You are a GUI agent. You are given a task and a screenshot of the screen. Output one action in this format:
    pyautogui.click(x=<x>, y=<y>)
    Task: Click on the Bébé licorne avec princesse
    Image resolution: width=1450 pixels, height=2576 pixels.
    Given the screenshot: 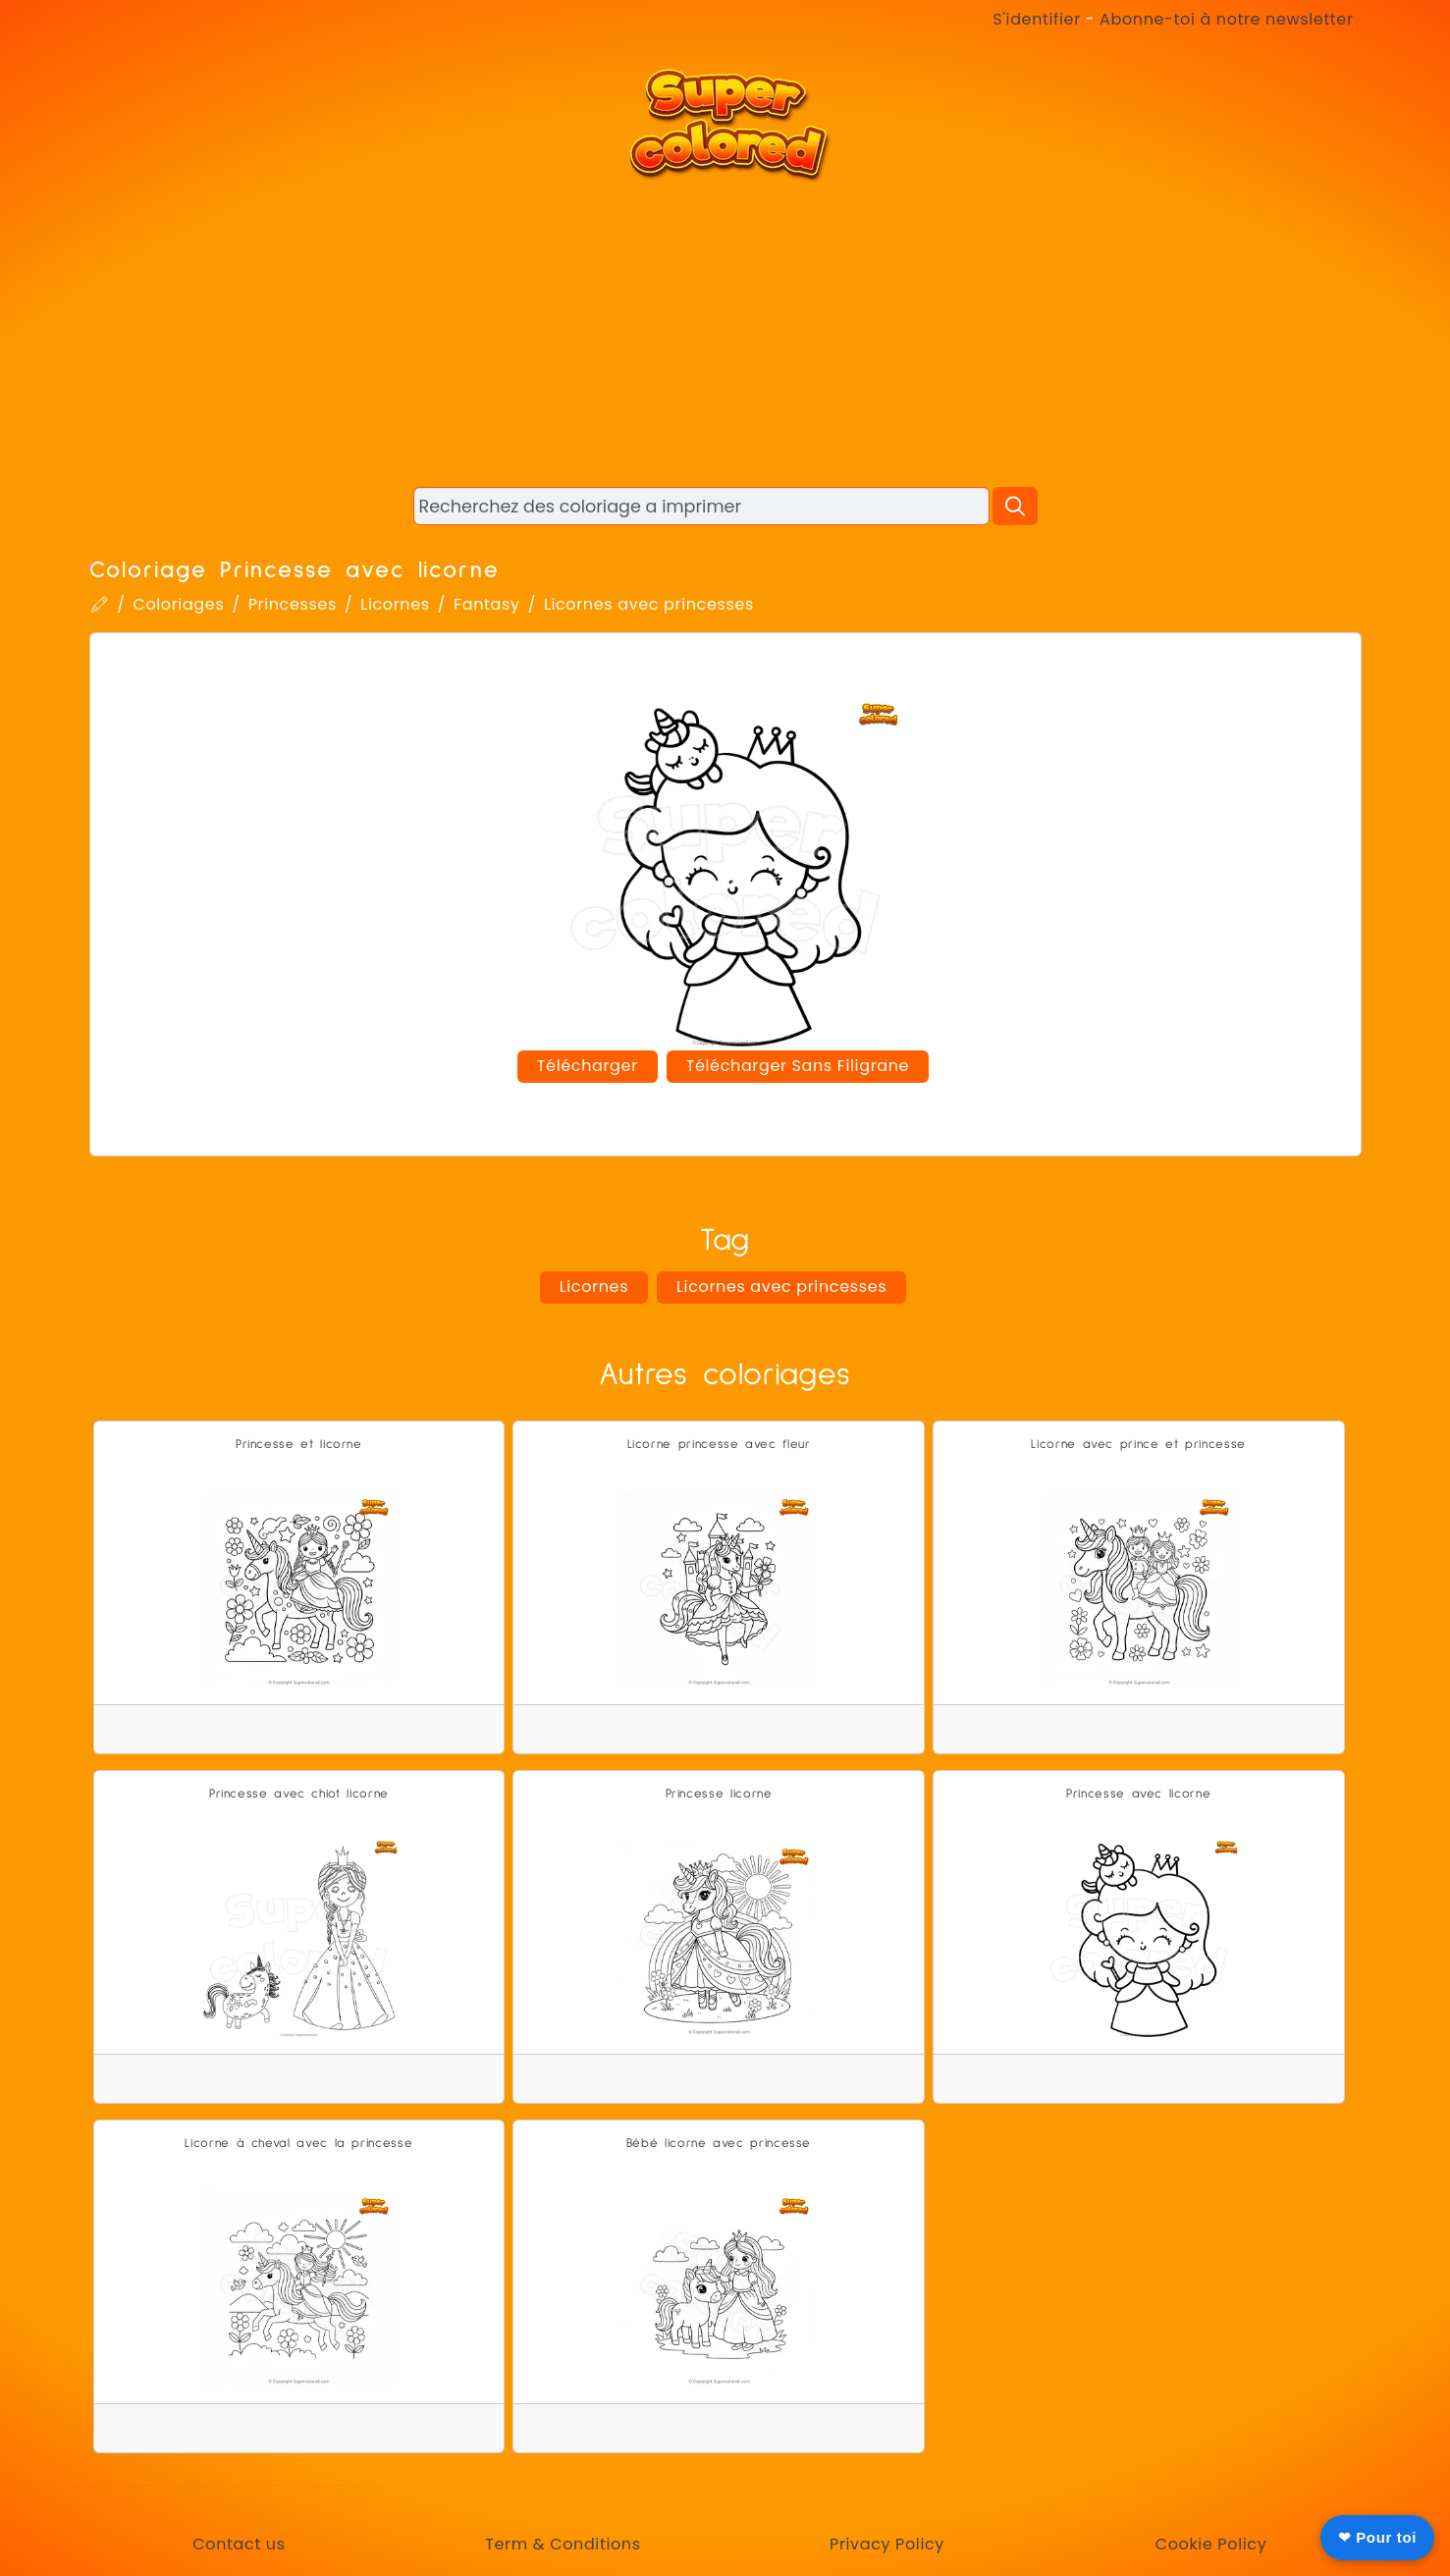 What is the action you would take?
    pyautogui.click(x=718, y=2143)
    